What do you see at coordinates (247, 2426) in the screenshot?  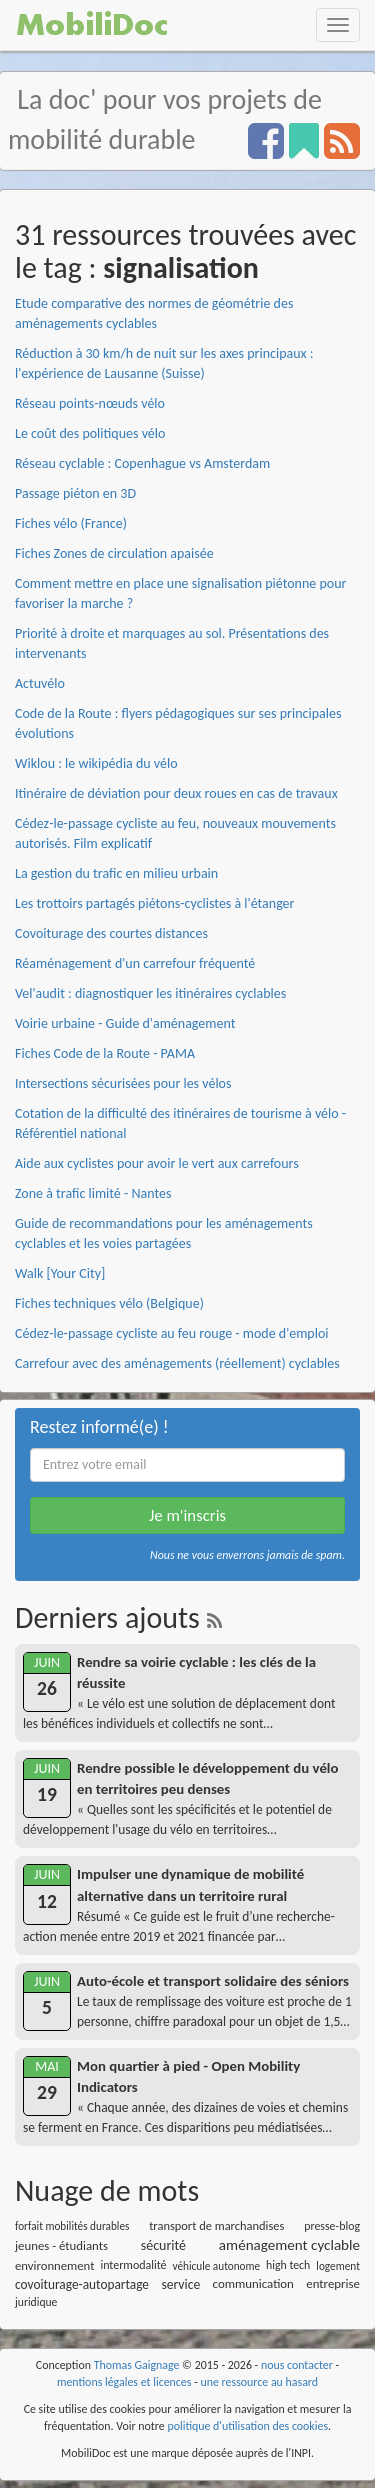 I see `politique d'utilisation des cookies` at bounding box center [247, 2426].